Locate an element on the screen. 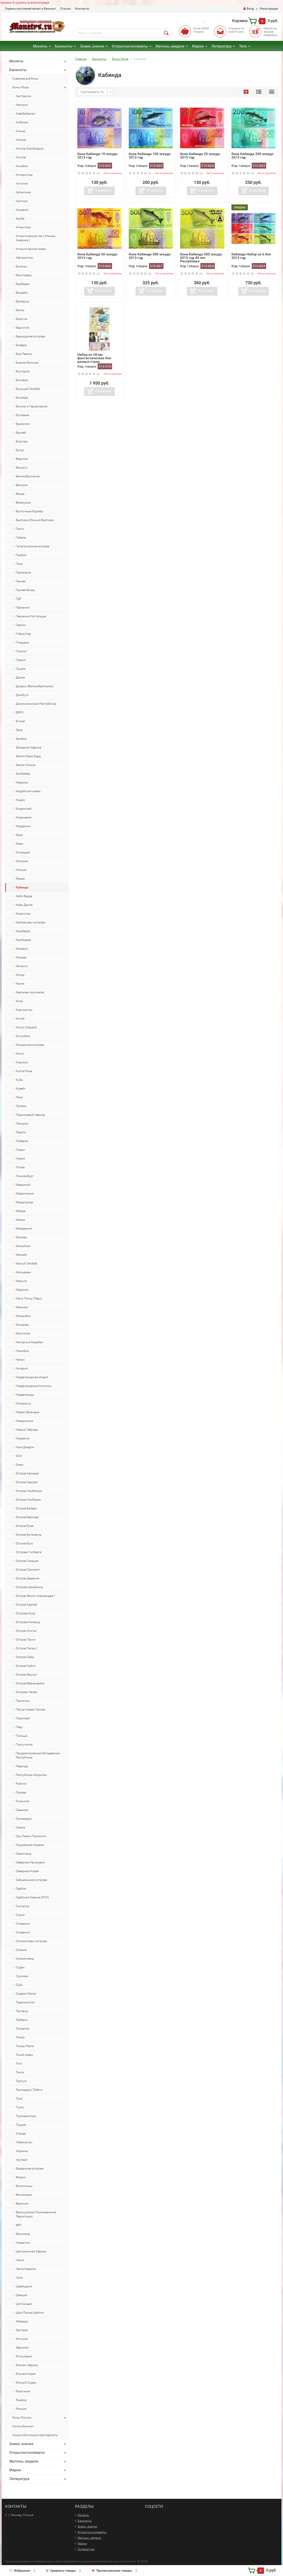 The image size is (283, 2576). Киргизстан is located at coordinates (24, 1010).